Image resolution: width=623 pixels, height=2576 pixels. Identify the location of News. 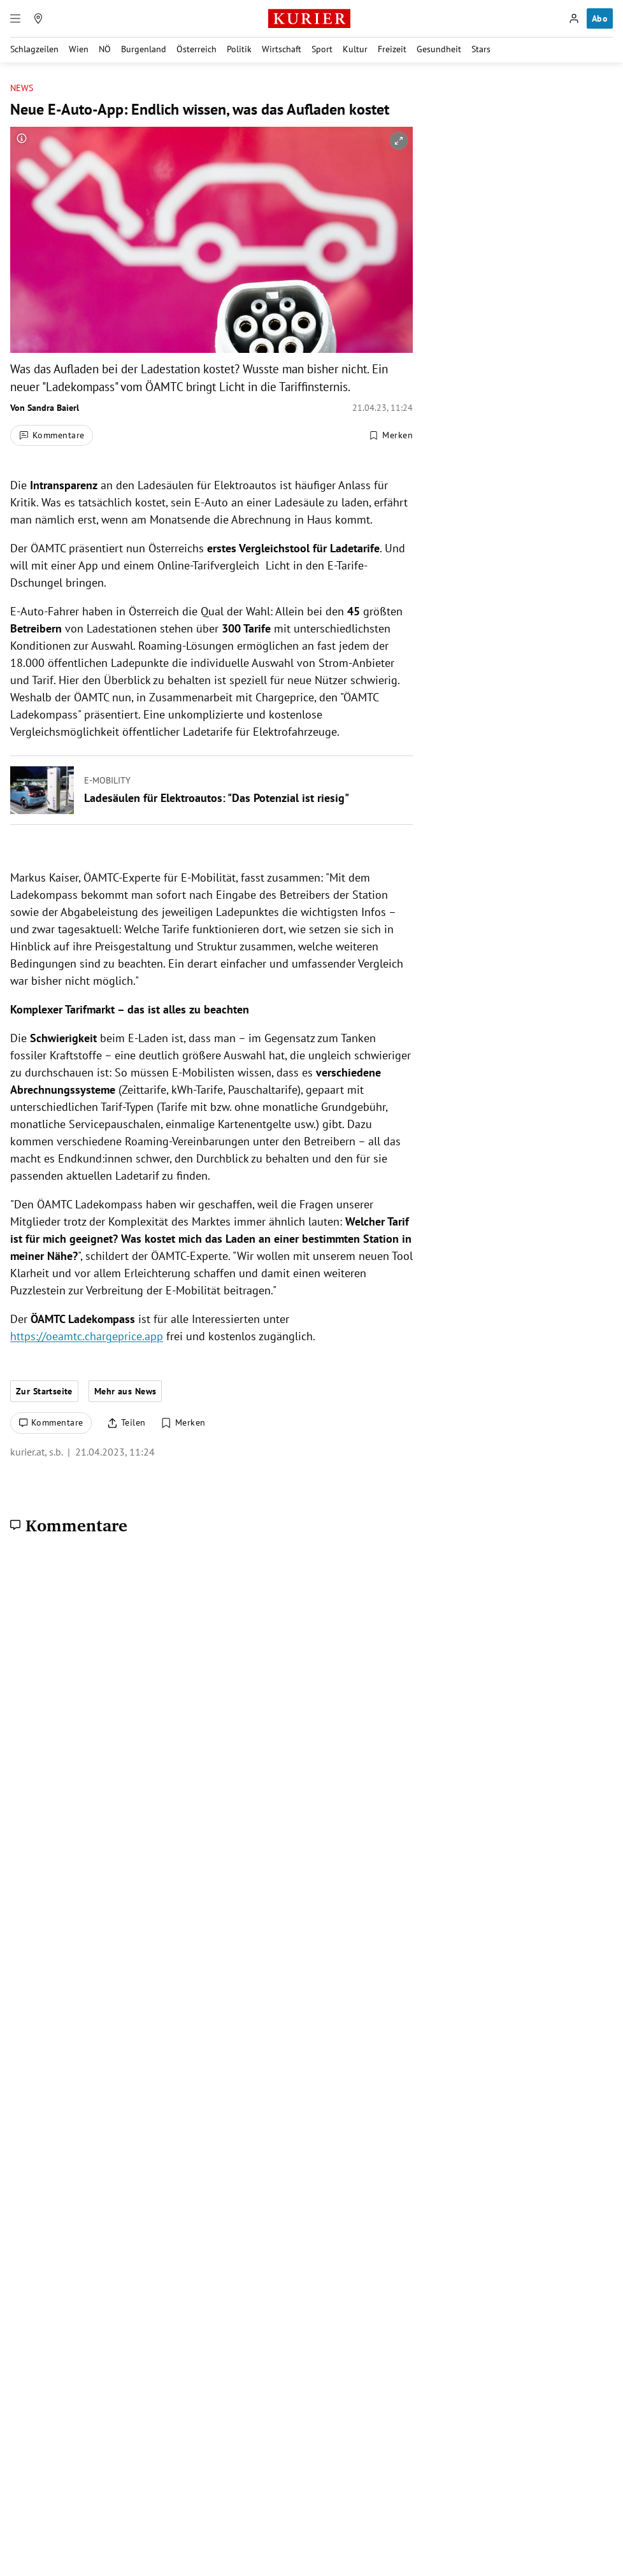
(21, 88).